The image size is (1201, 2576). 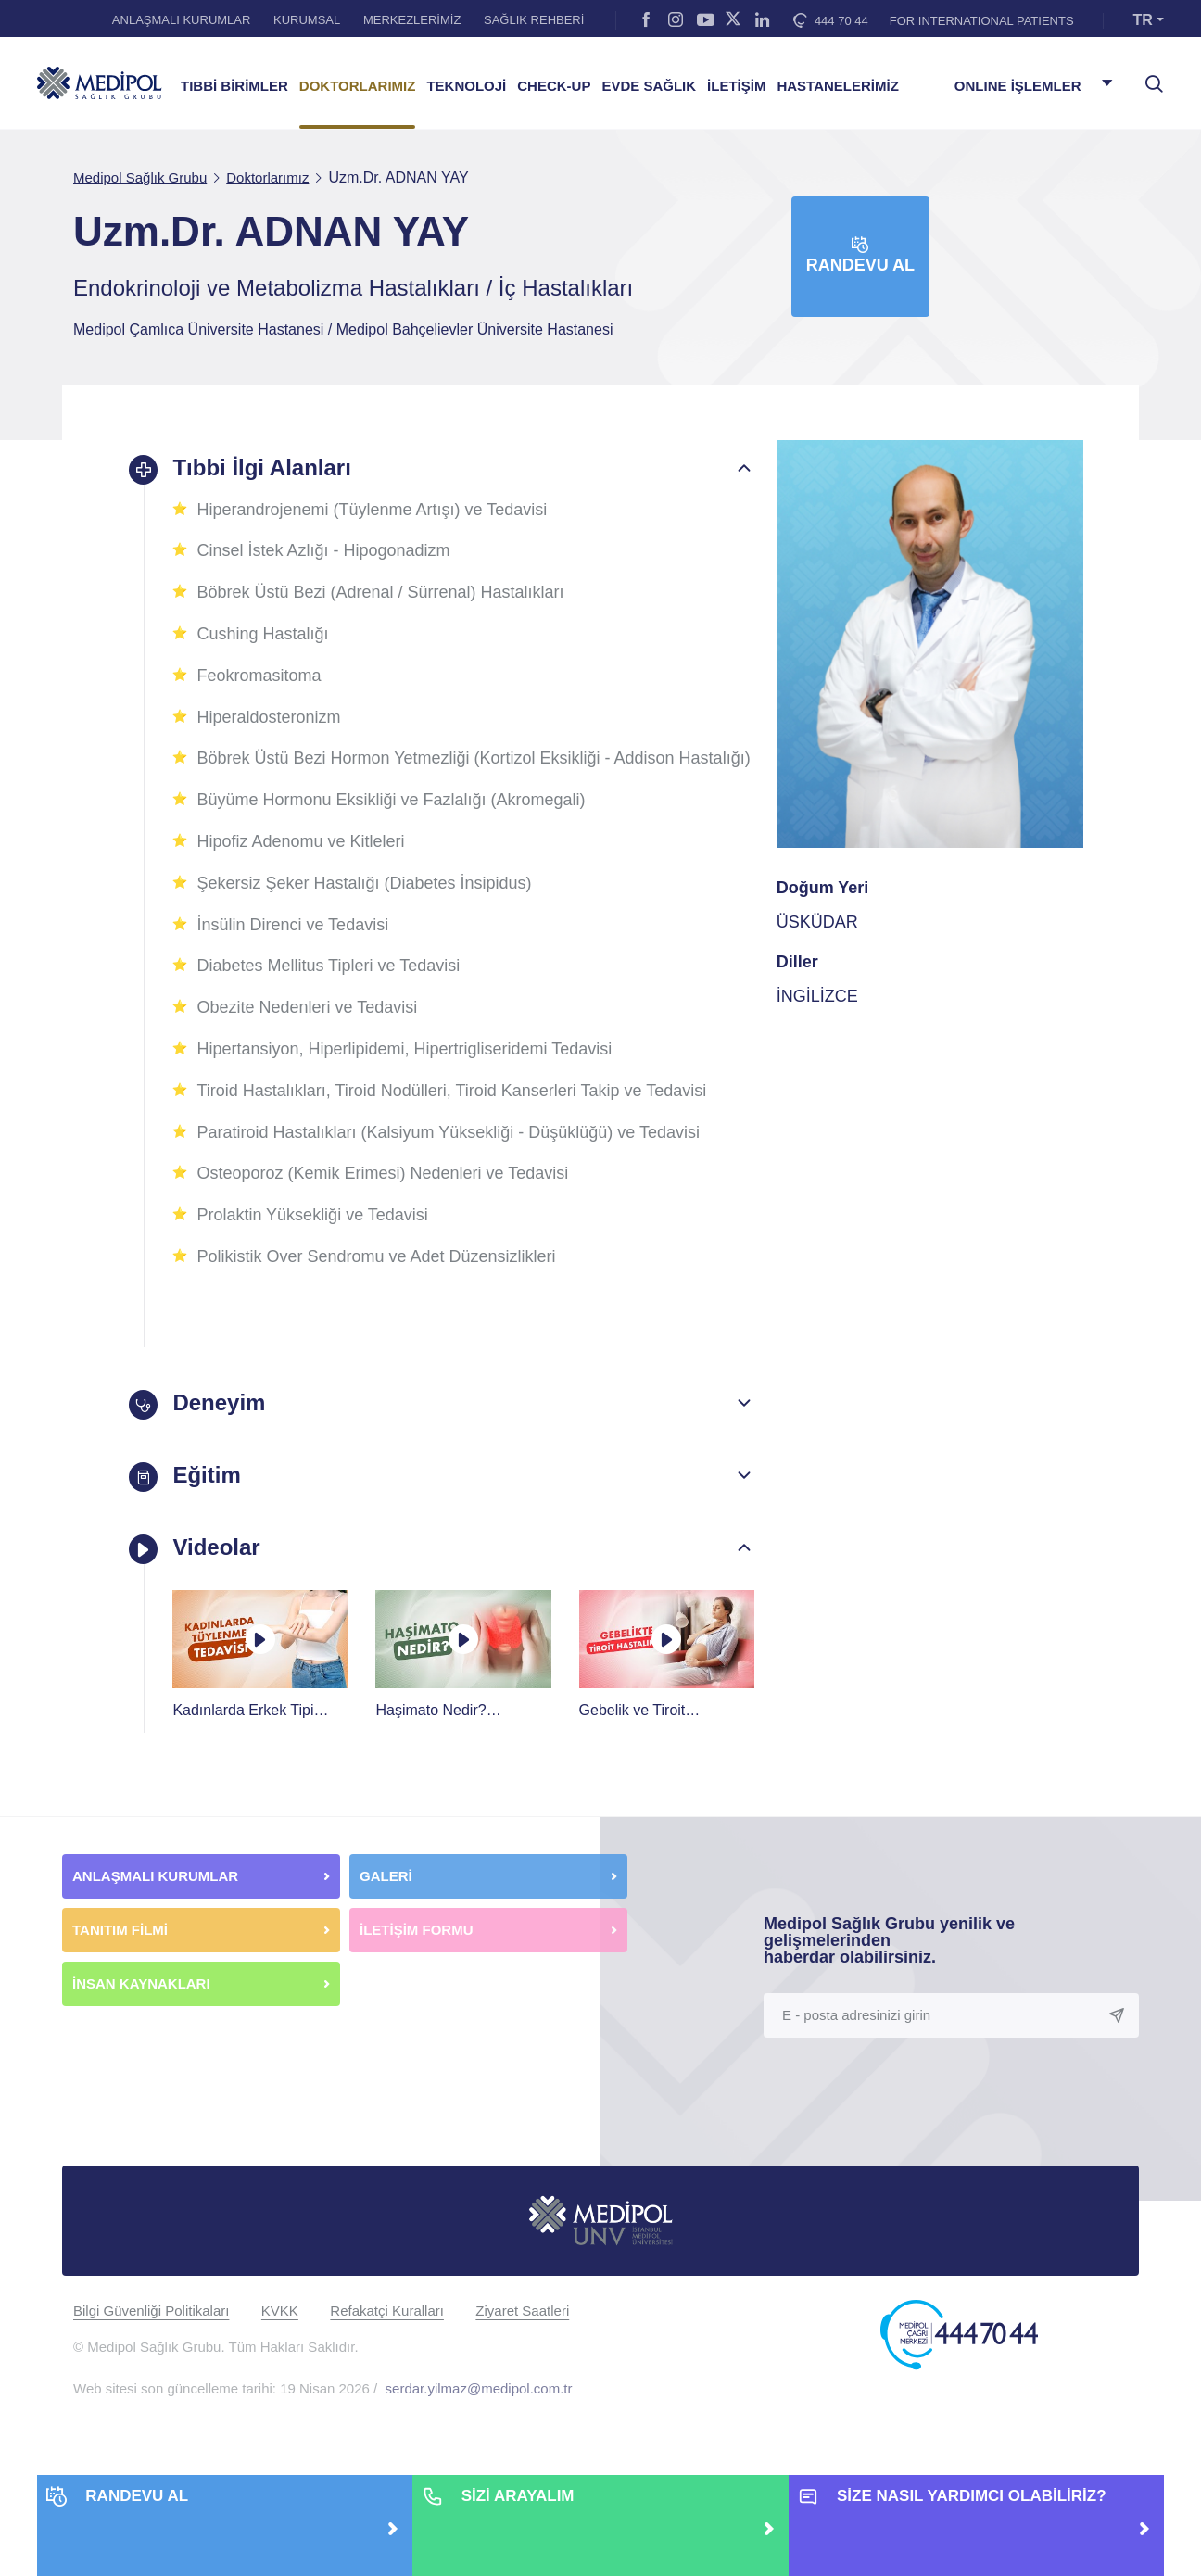 What do you see at coordinates (234, 86) in the screenshot?
I see `TIBBİ BİRİMLER` at bounding box center [234, 86].